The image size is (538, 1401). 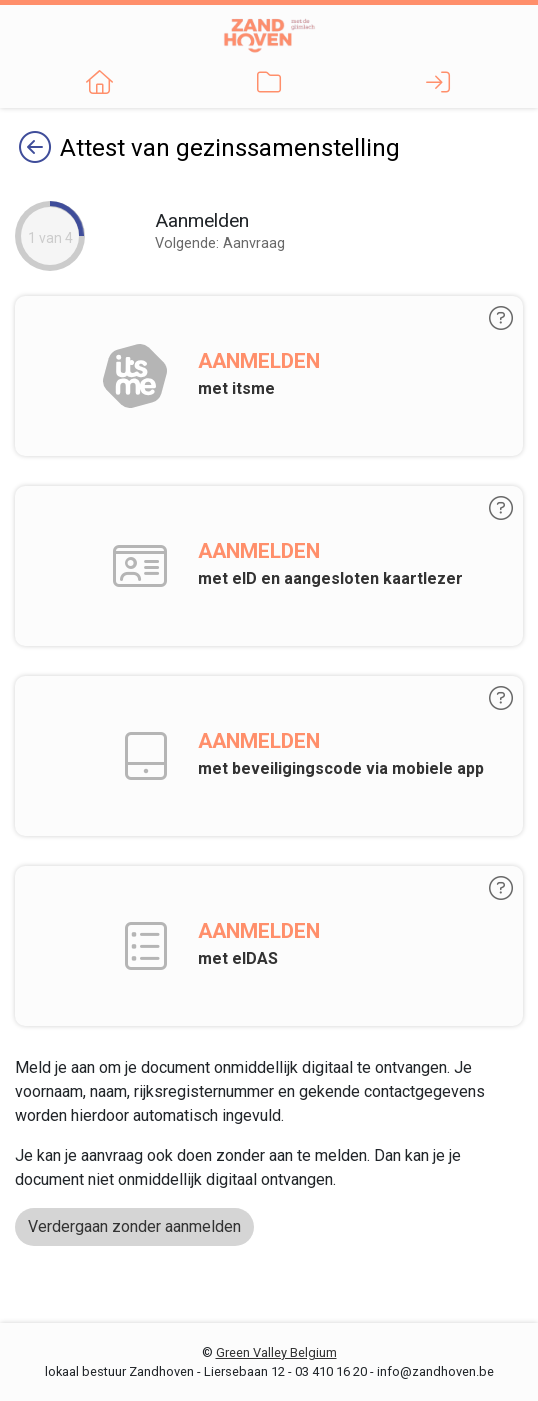 I want to click on Verdergaan zonder aanmelden, so click(x=134, y=1226).